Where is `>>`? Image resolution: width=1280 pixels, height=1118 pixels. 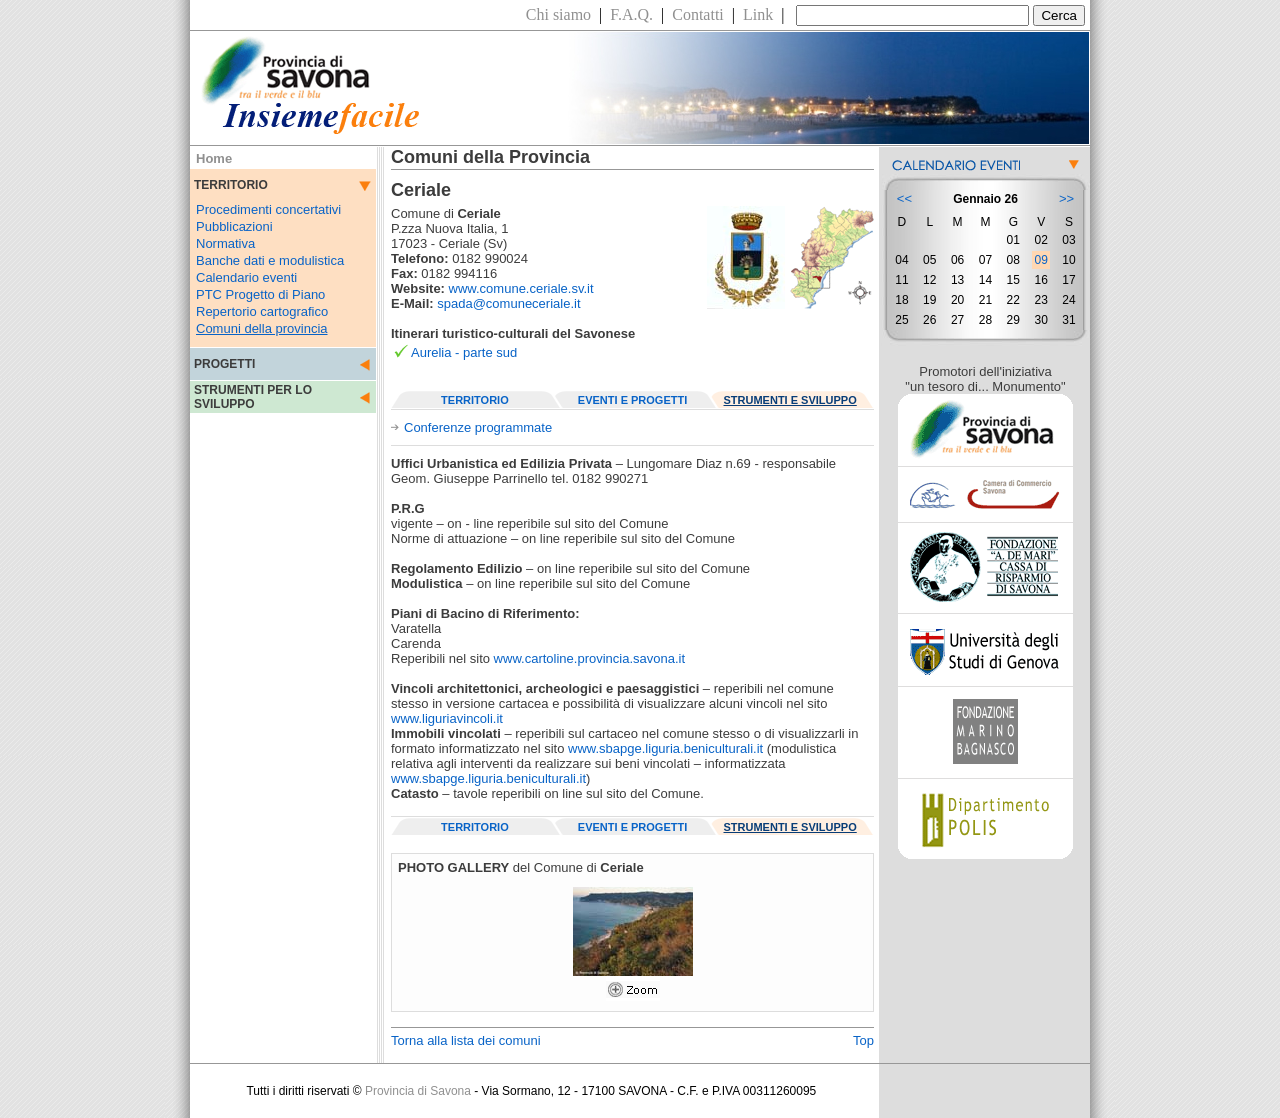
>> is located at coordinates (1066, 198).